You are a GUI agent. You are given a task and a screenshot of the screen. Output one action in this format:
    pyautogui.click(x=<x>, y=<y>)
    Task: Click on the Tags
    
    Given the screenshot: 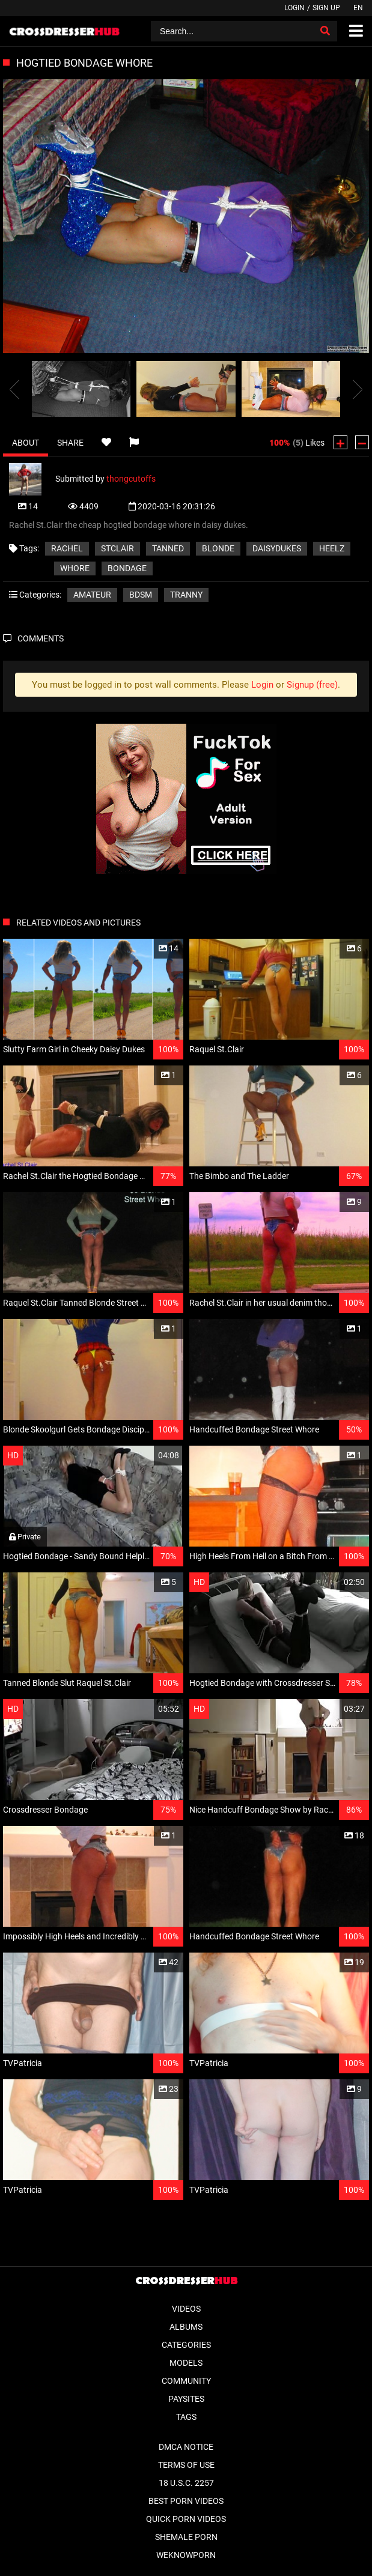 What is the action you would take?
    pyautogui.click(x=186, y=2417)
    